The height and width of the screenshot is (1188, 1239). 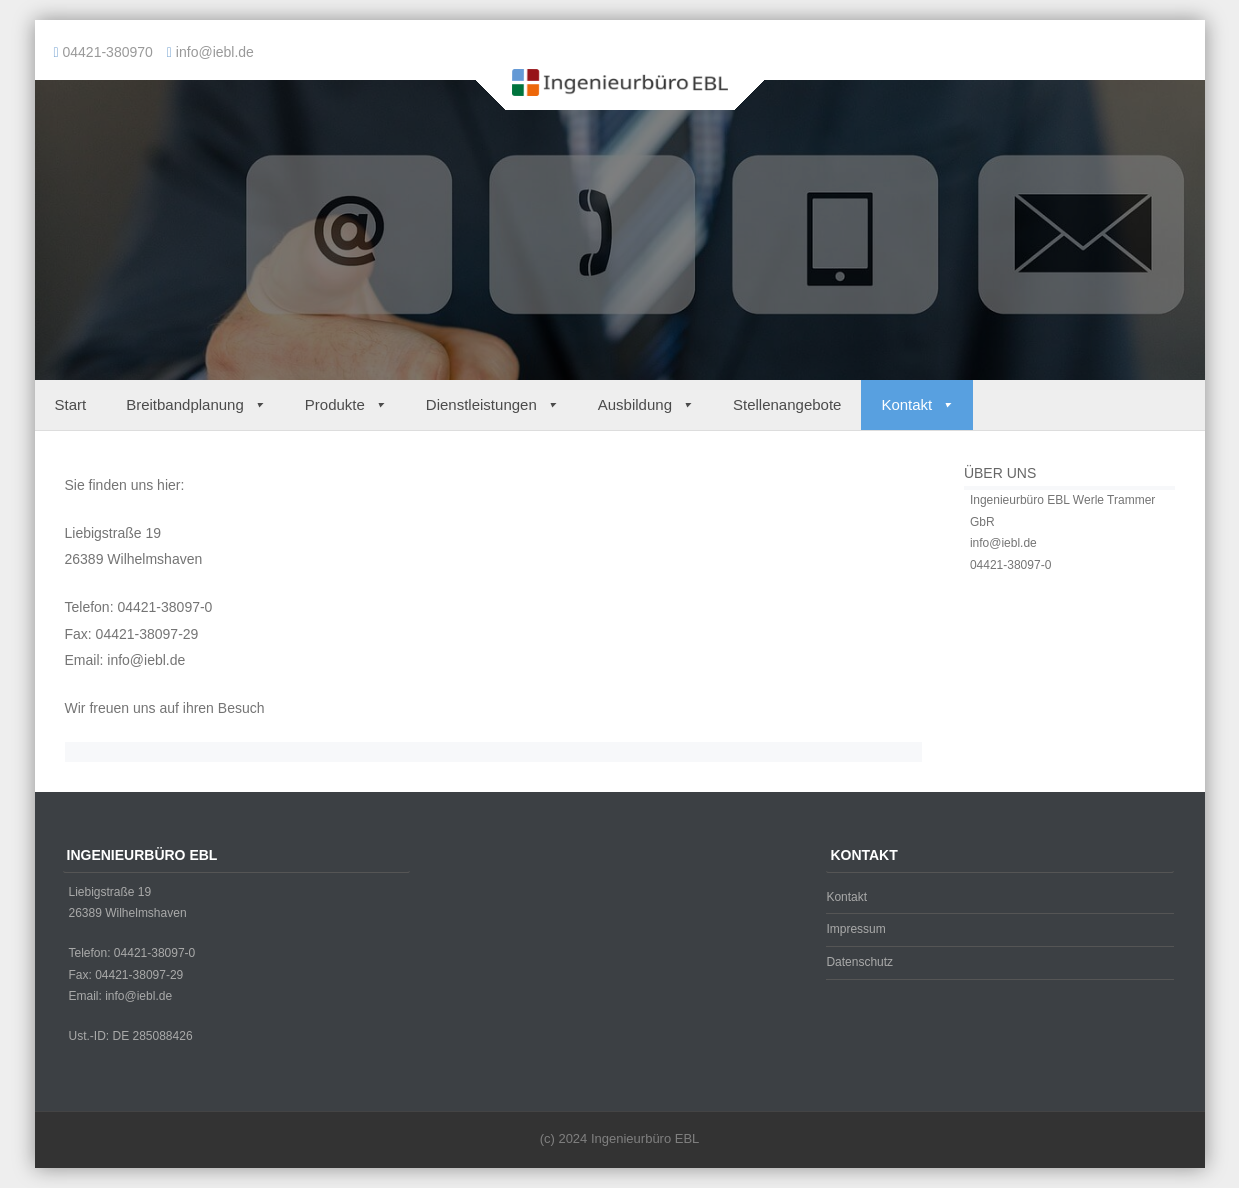 I want to click on Impressum, so click(x=855, y=929).